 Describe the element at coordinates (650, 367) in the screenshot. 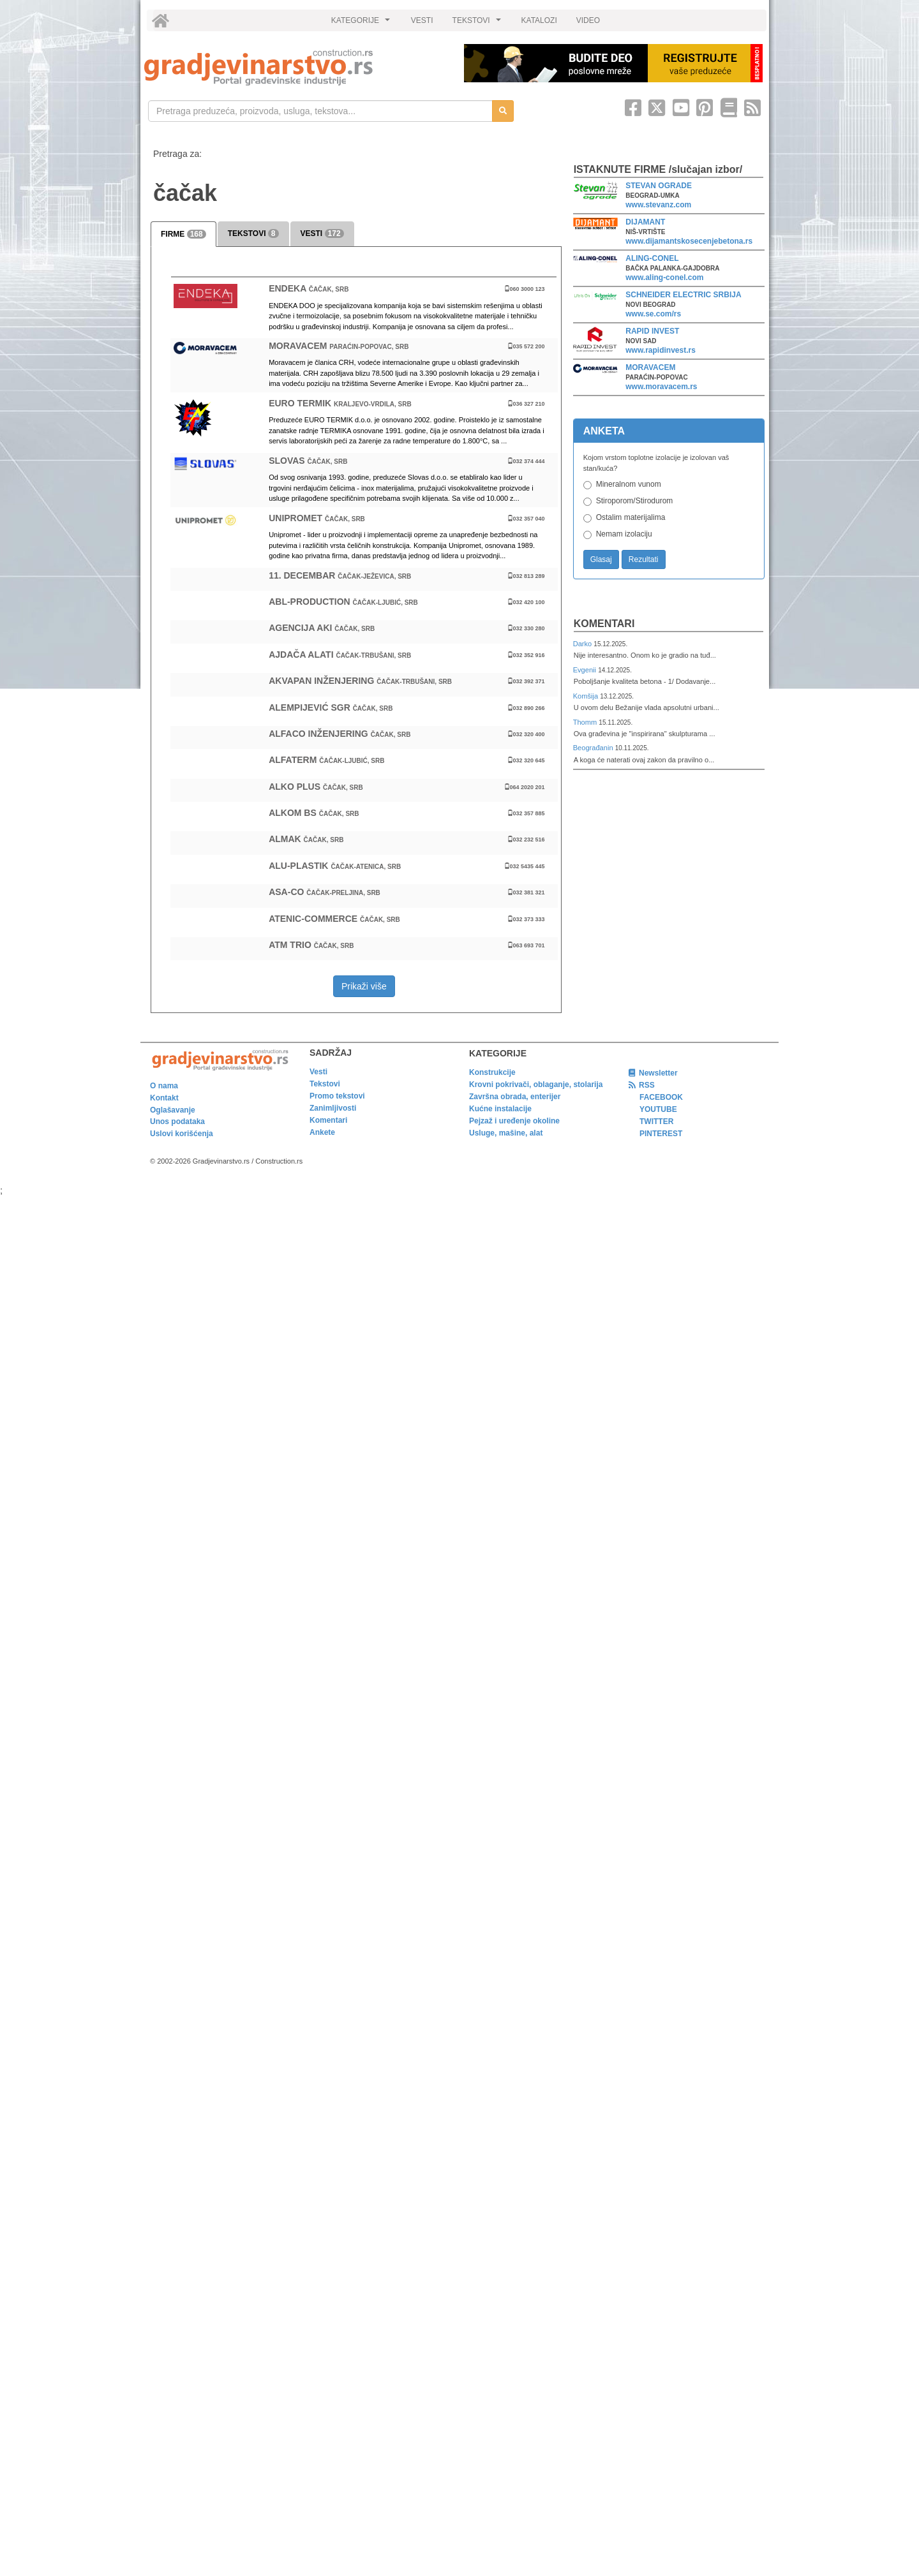

I see `MORAVACEM` at that location.